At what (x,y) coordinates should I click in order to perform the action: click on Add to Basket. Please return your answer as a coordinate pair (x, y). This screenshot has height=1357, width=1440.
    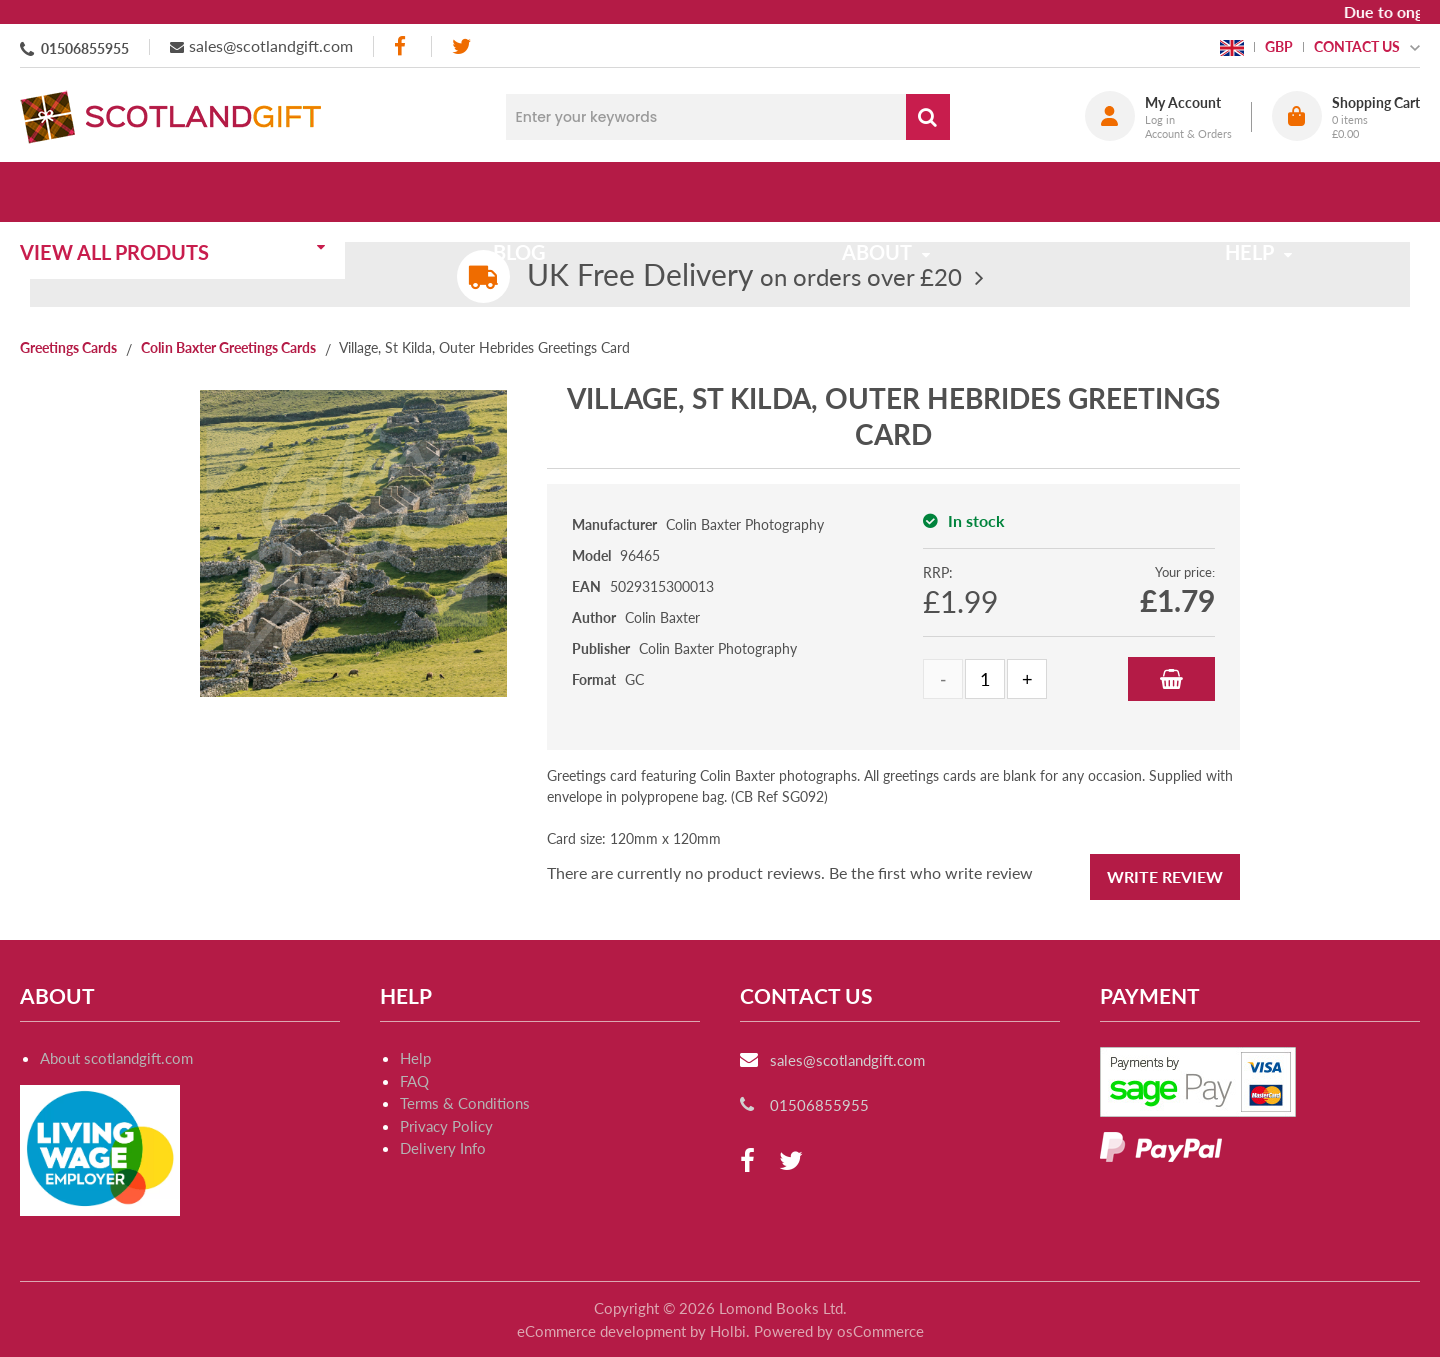
    Looking at the image, I should click on (1171, 679).